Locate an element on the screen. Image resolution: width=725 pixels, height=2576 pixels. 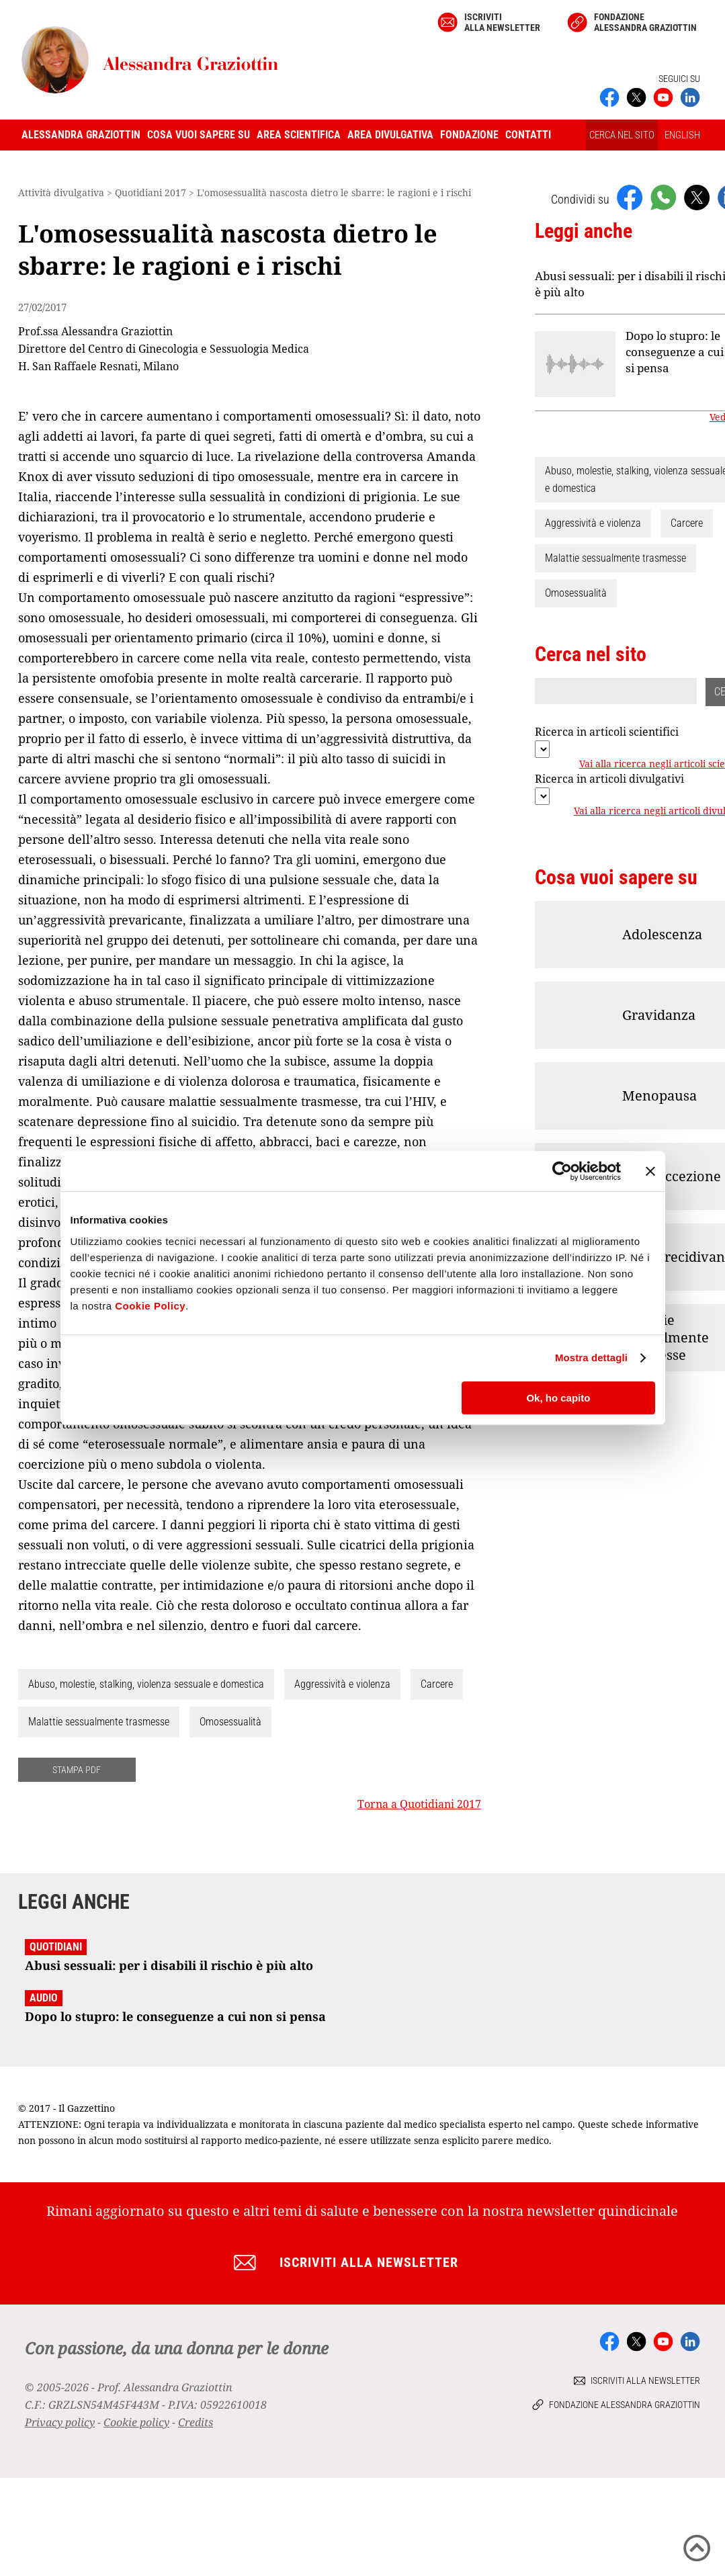
Mostra dettagli is located at coordinates (591, 1357).